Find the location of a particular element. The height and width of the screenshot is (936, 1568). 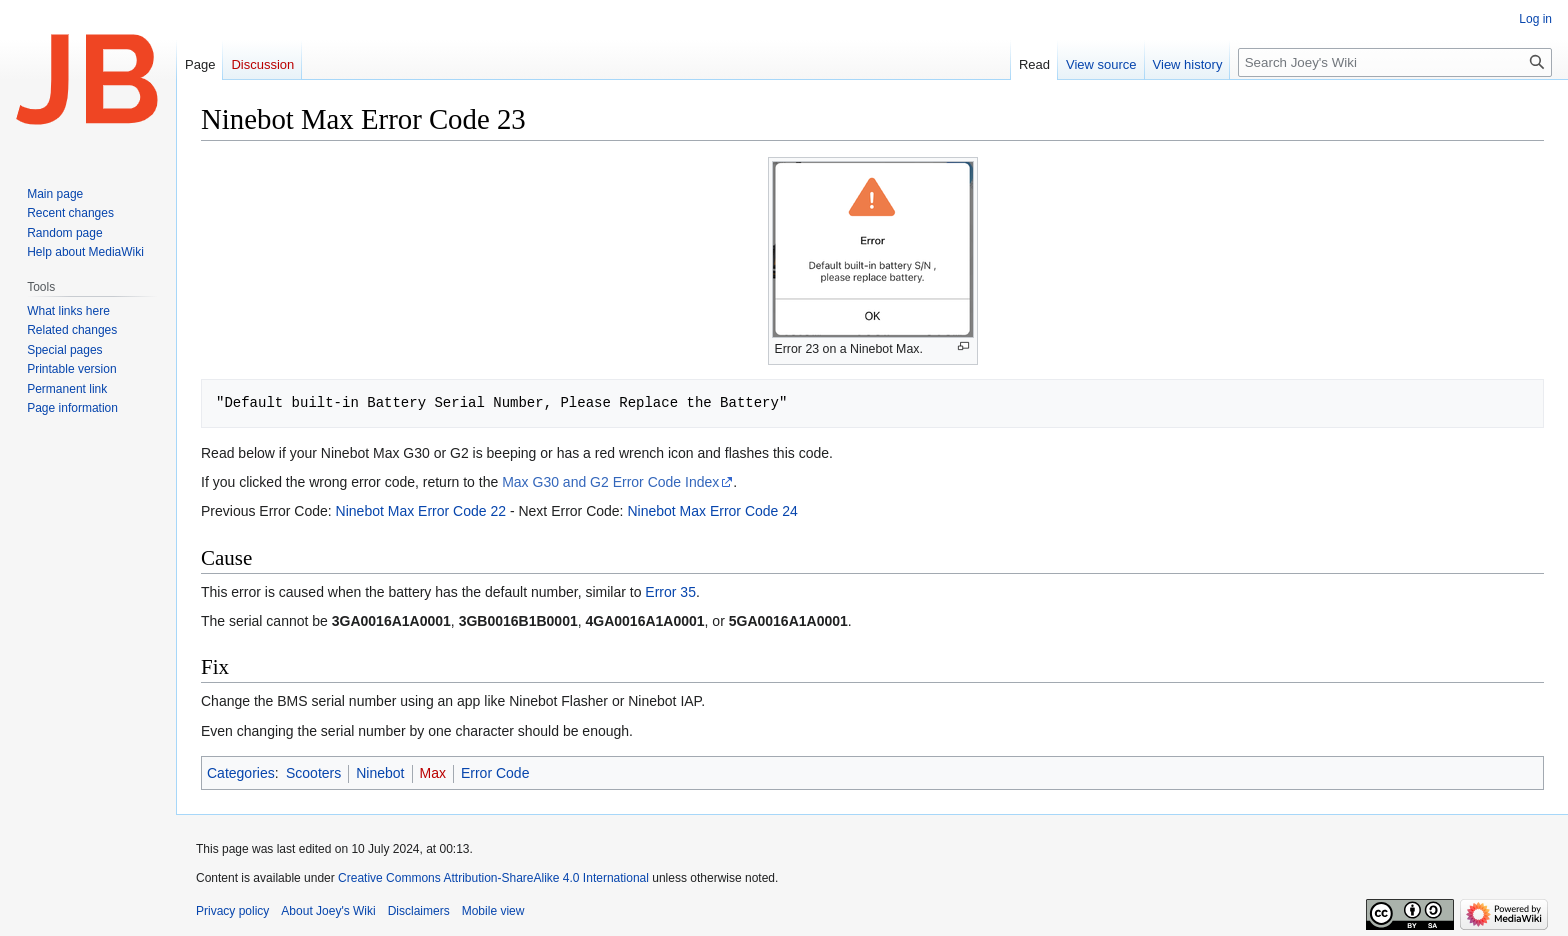

Max G30 and G2 Error Code Index is located at coordinates (610, 482).